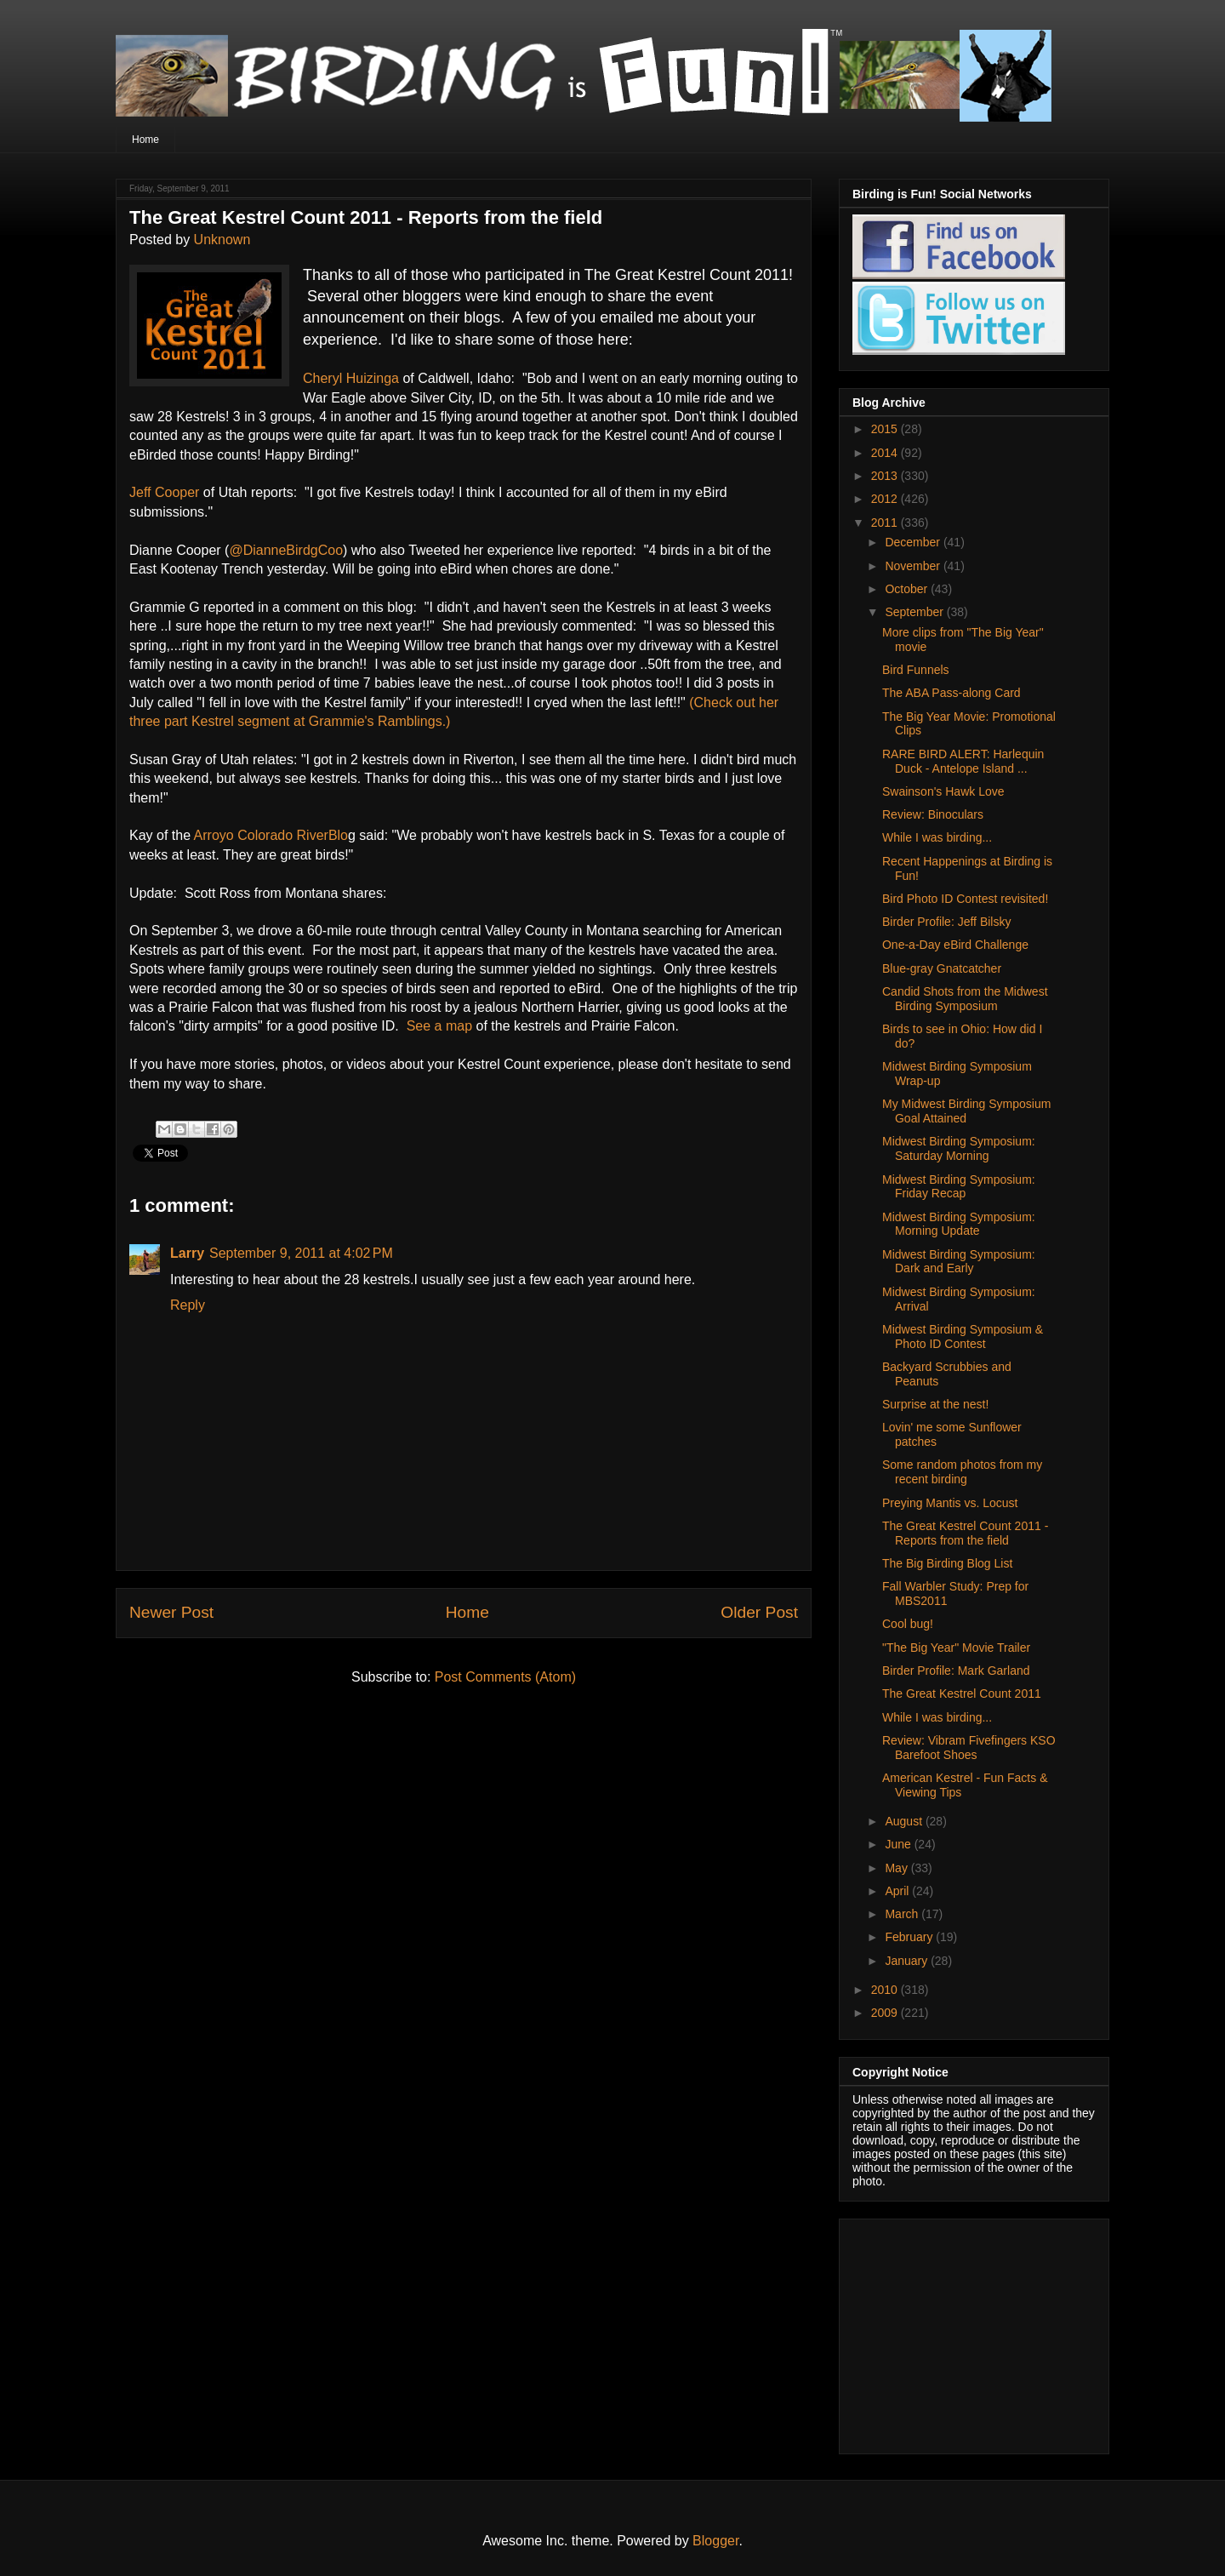 The width and height of the screenshot is (1225, 2576). Describe the element at coordinates (956, 1670) in the screenshot. I see `Birder Profile: Mark Garland` at that location.